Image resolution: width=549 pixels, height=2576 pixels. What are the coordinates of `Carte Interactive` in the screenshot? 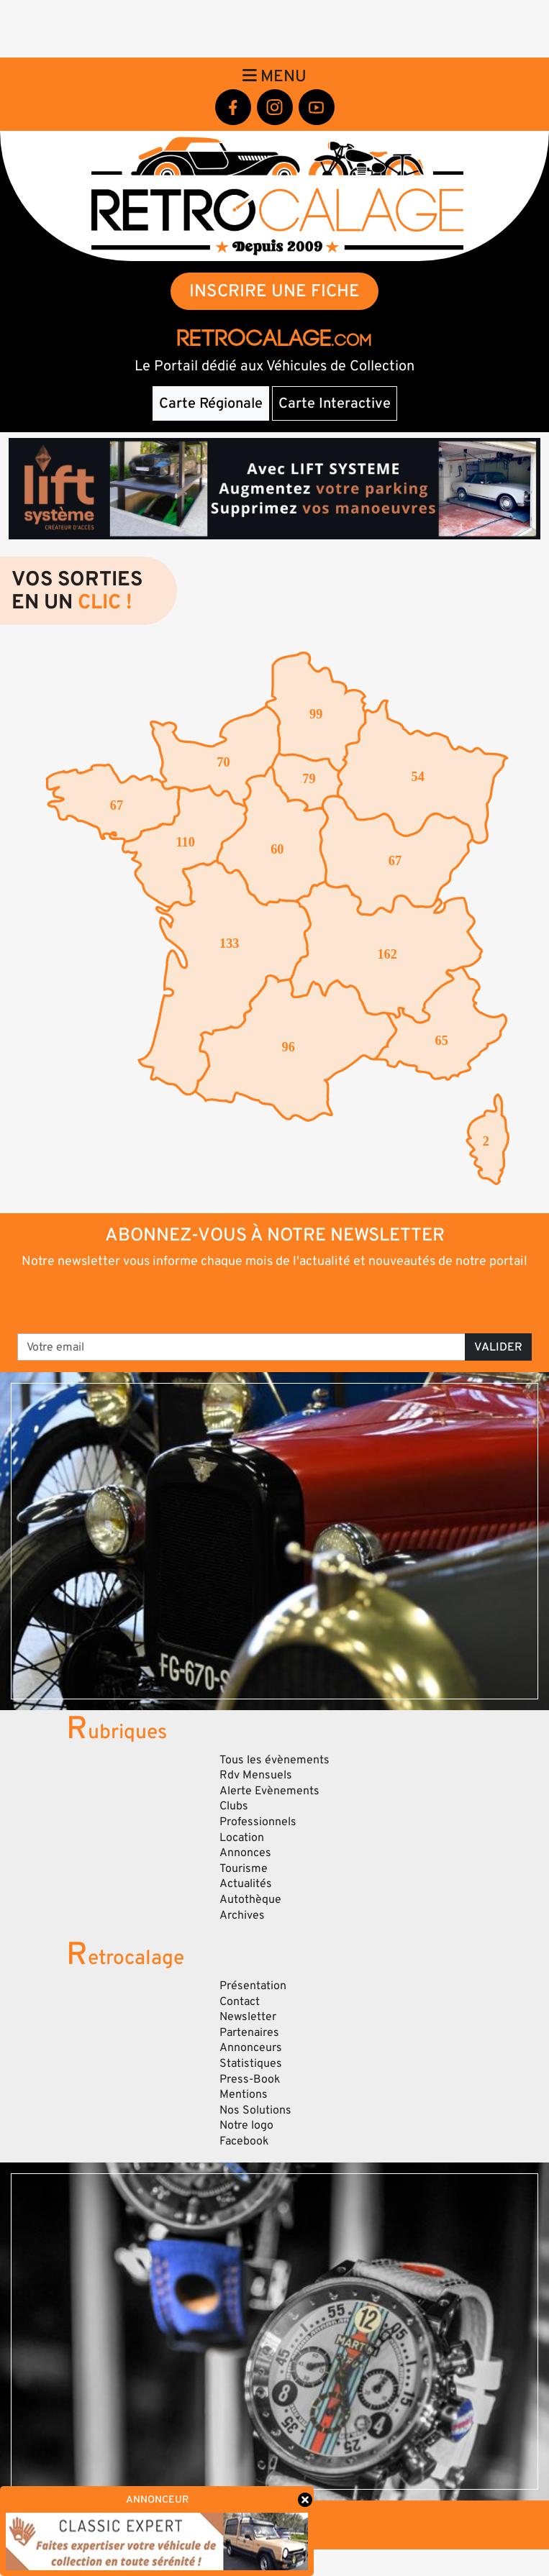 It's located at (334, 403).